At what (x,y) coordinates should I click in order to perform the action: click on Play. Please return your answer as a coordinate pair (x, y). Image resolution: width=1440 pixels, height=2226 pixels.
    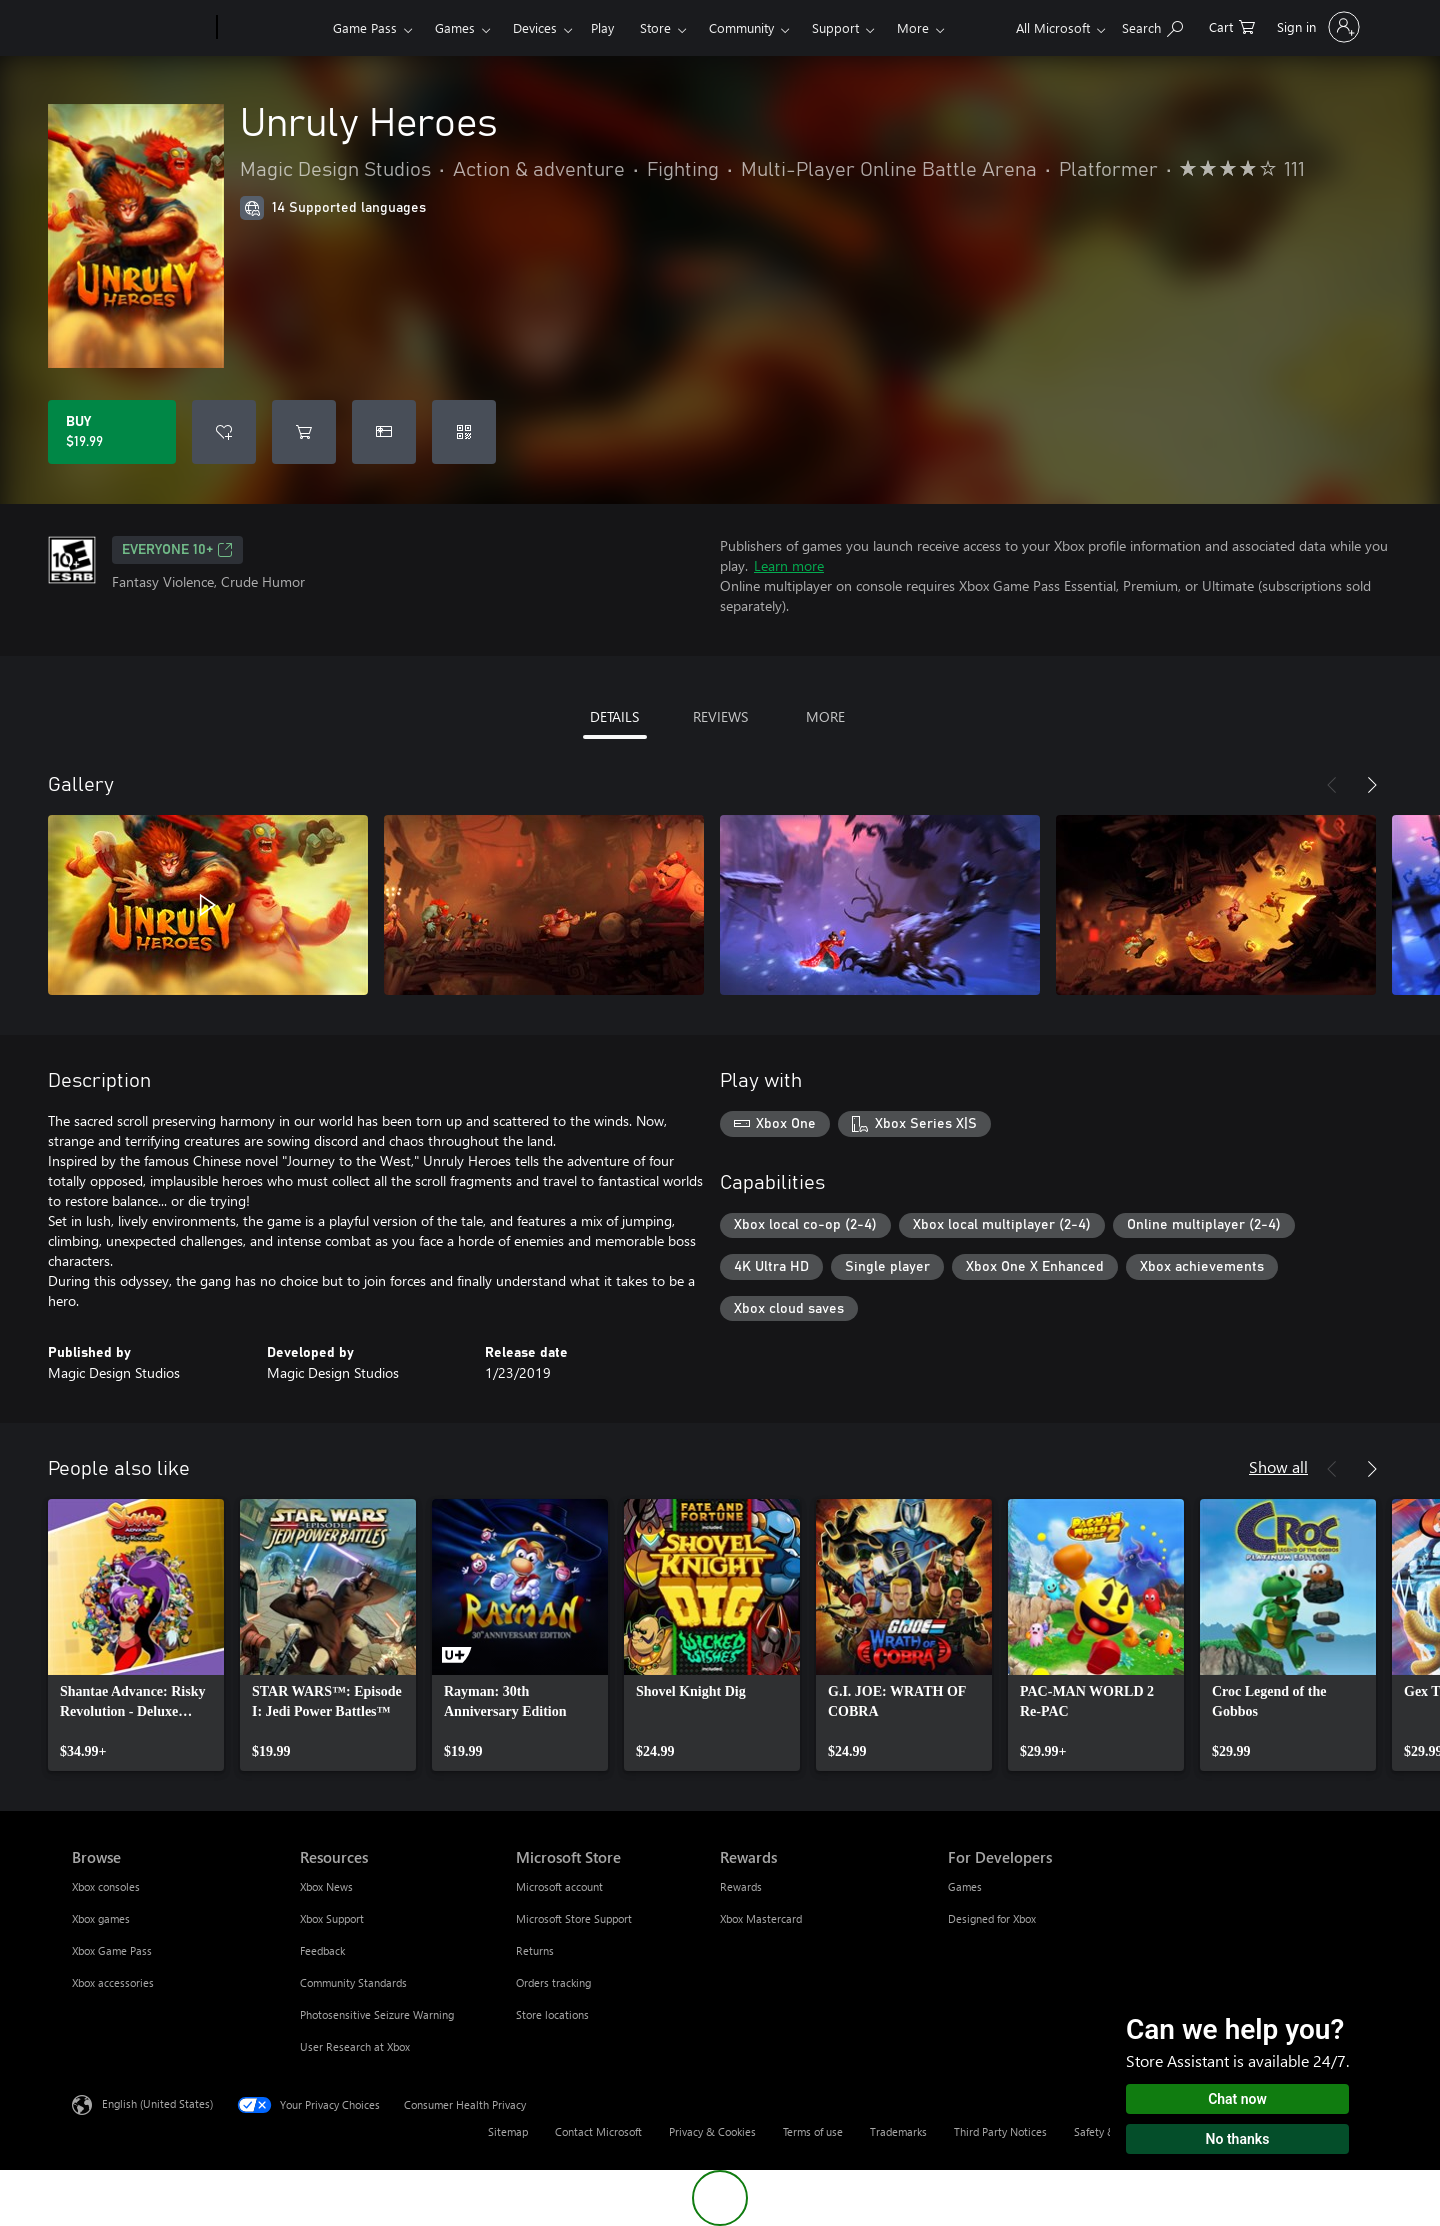
    Looking at the image, I should click on (602, 27).